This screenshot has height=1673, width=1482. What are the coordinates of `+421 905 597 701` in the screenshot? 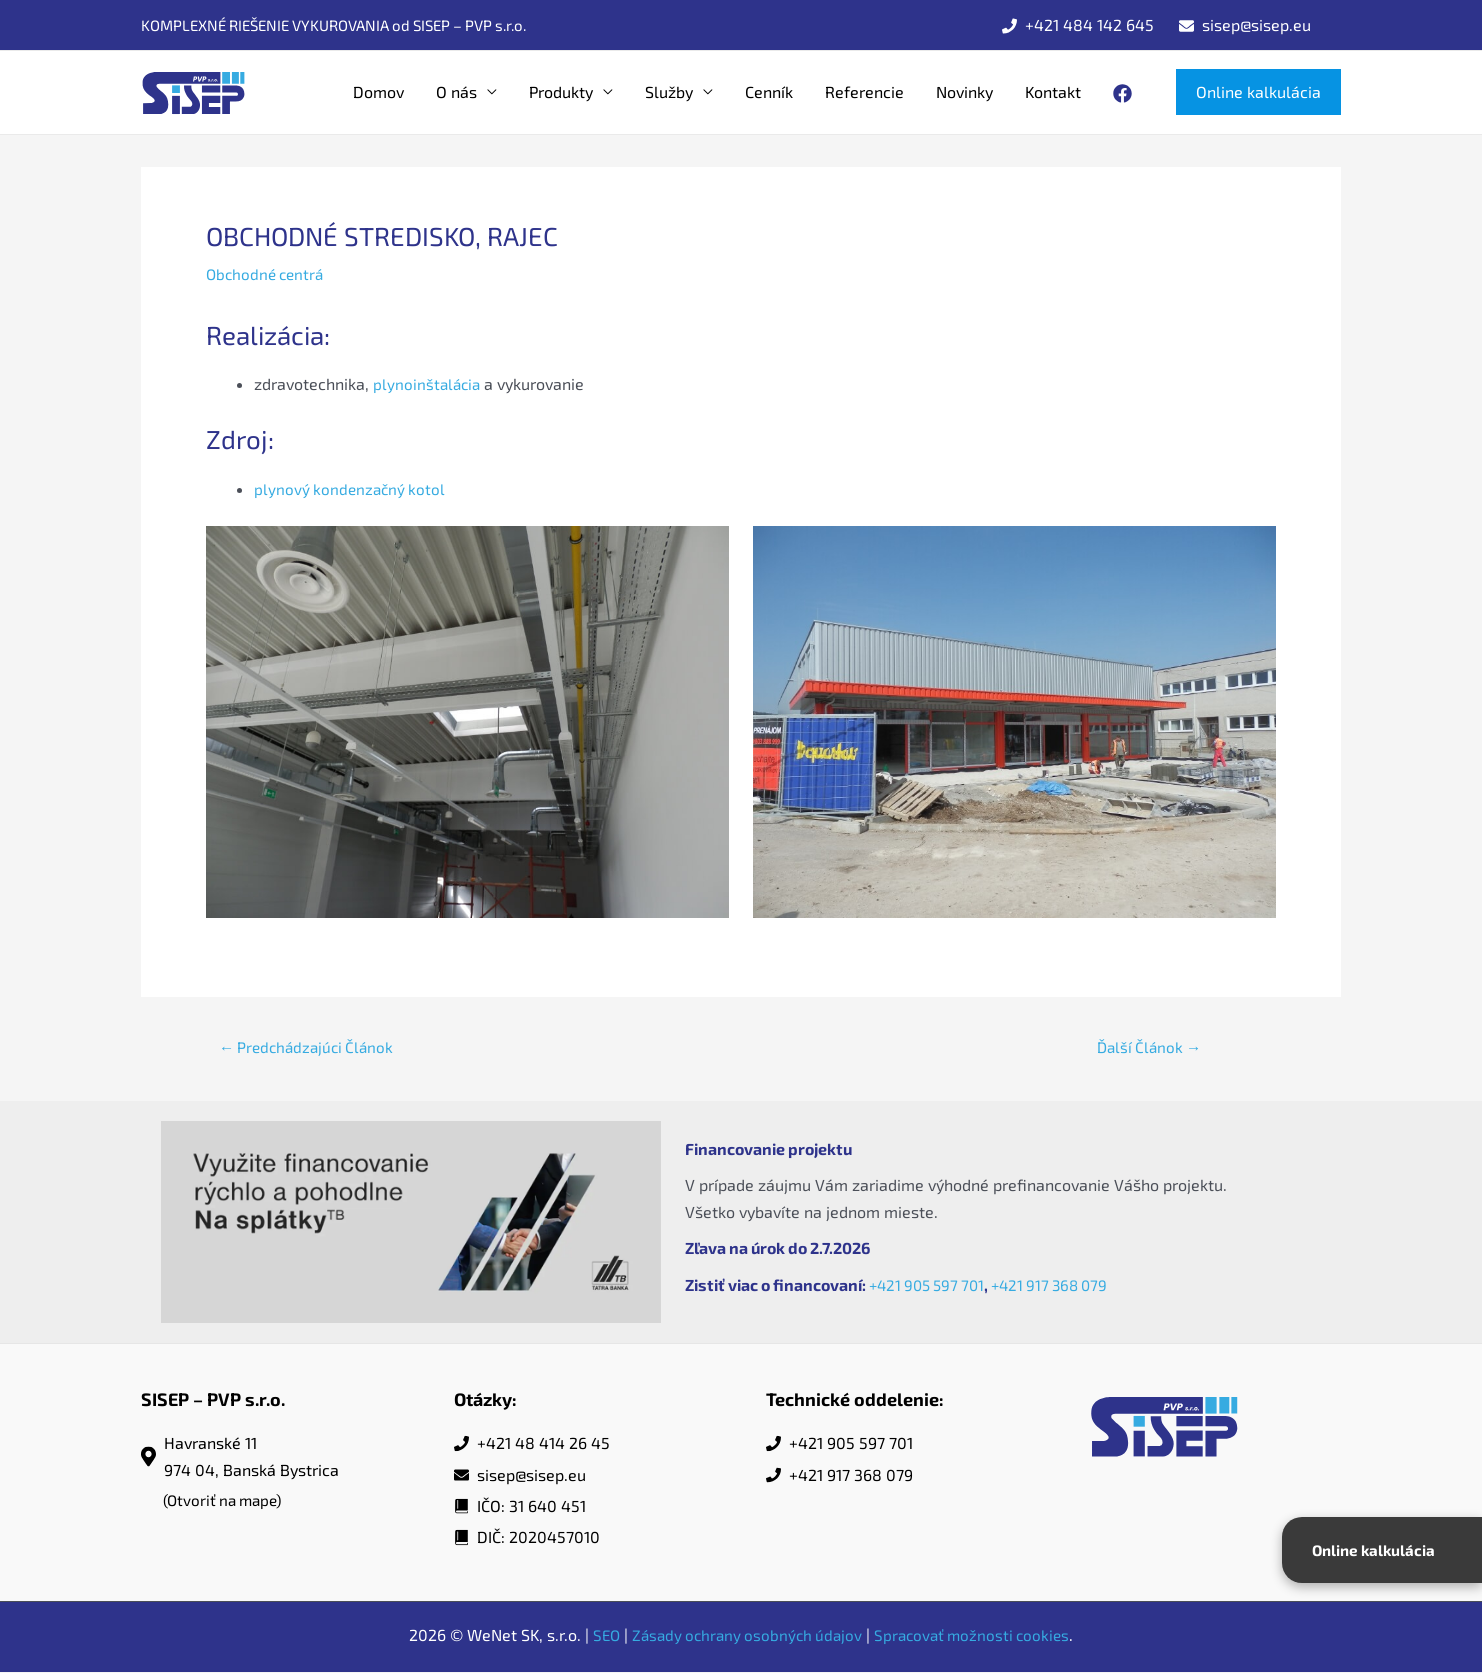 It's located at (931, 1285).